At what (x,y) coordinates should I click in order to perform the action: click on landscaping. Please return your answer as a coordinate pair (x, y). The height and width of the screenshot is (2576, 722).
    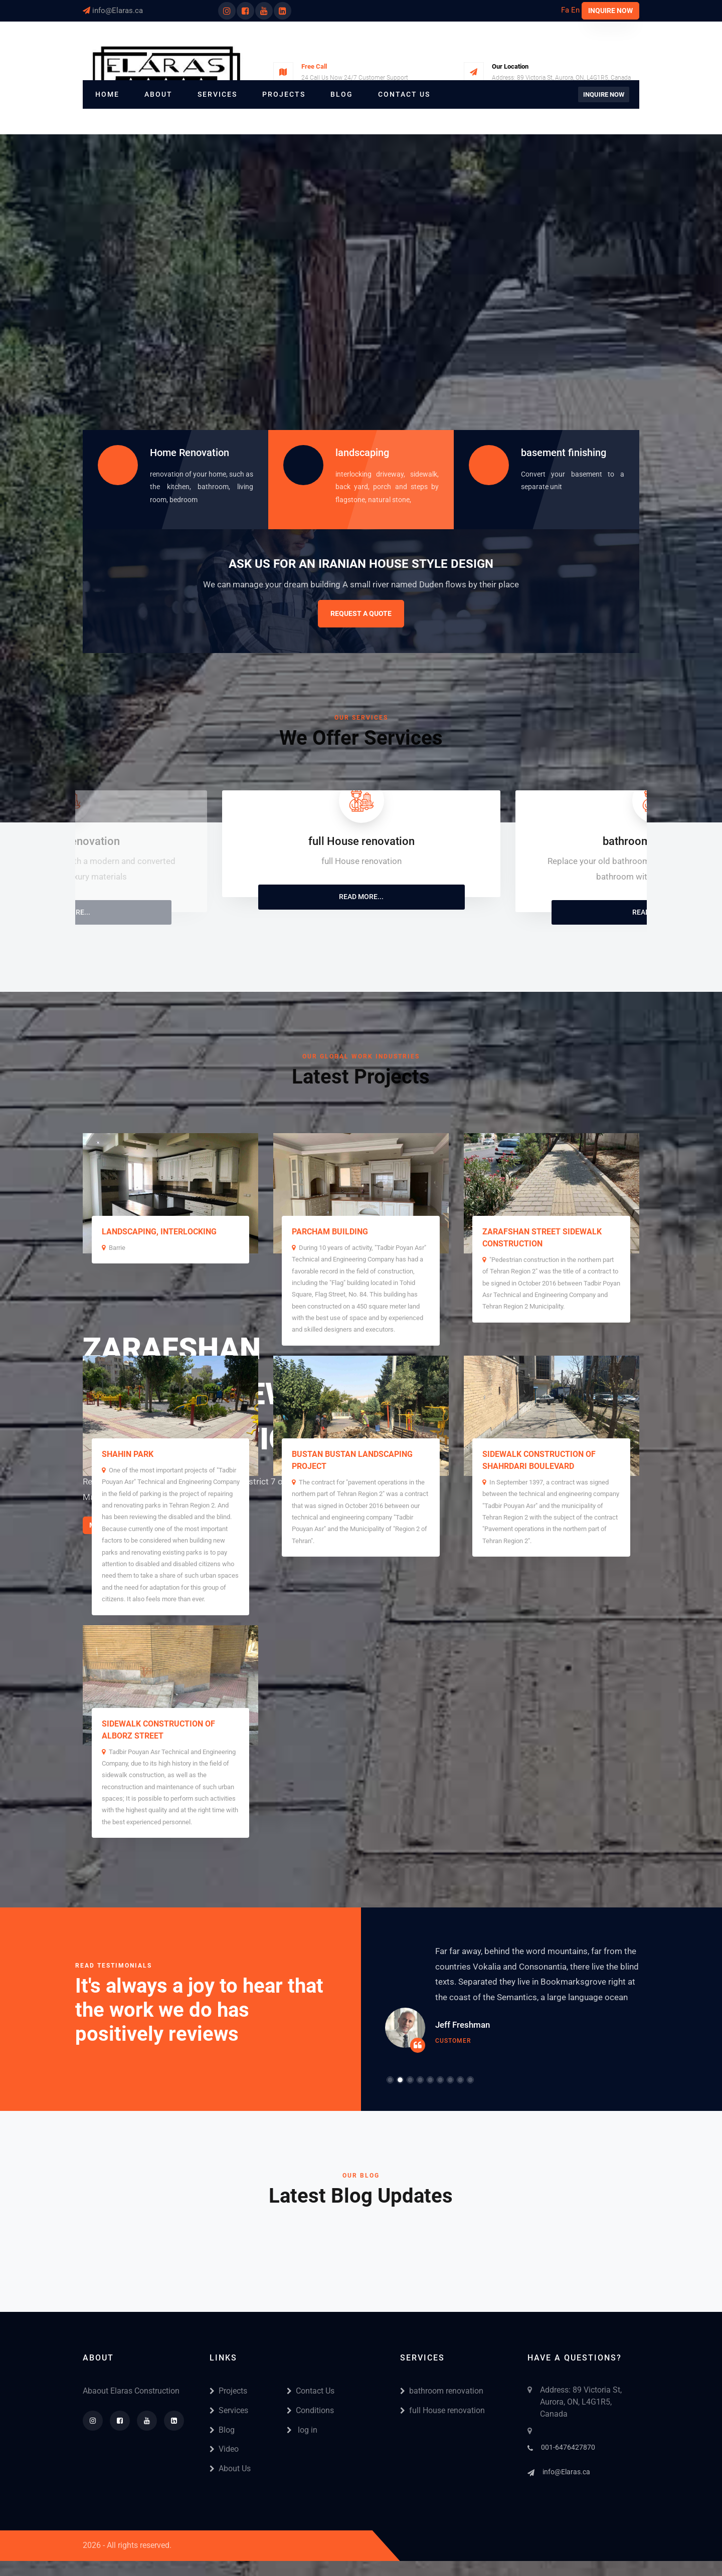
    Looking at the image, I should click on (362, 453).